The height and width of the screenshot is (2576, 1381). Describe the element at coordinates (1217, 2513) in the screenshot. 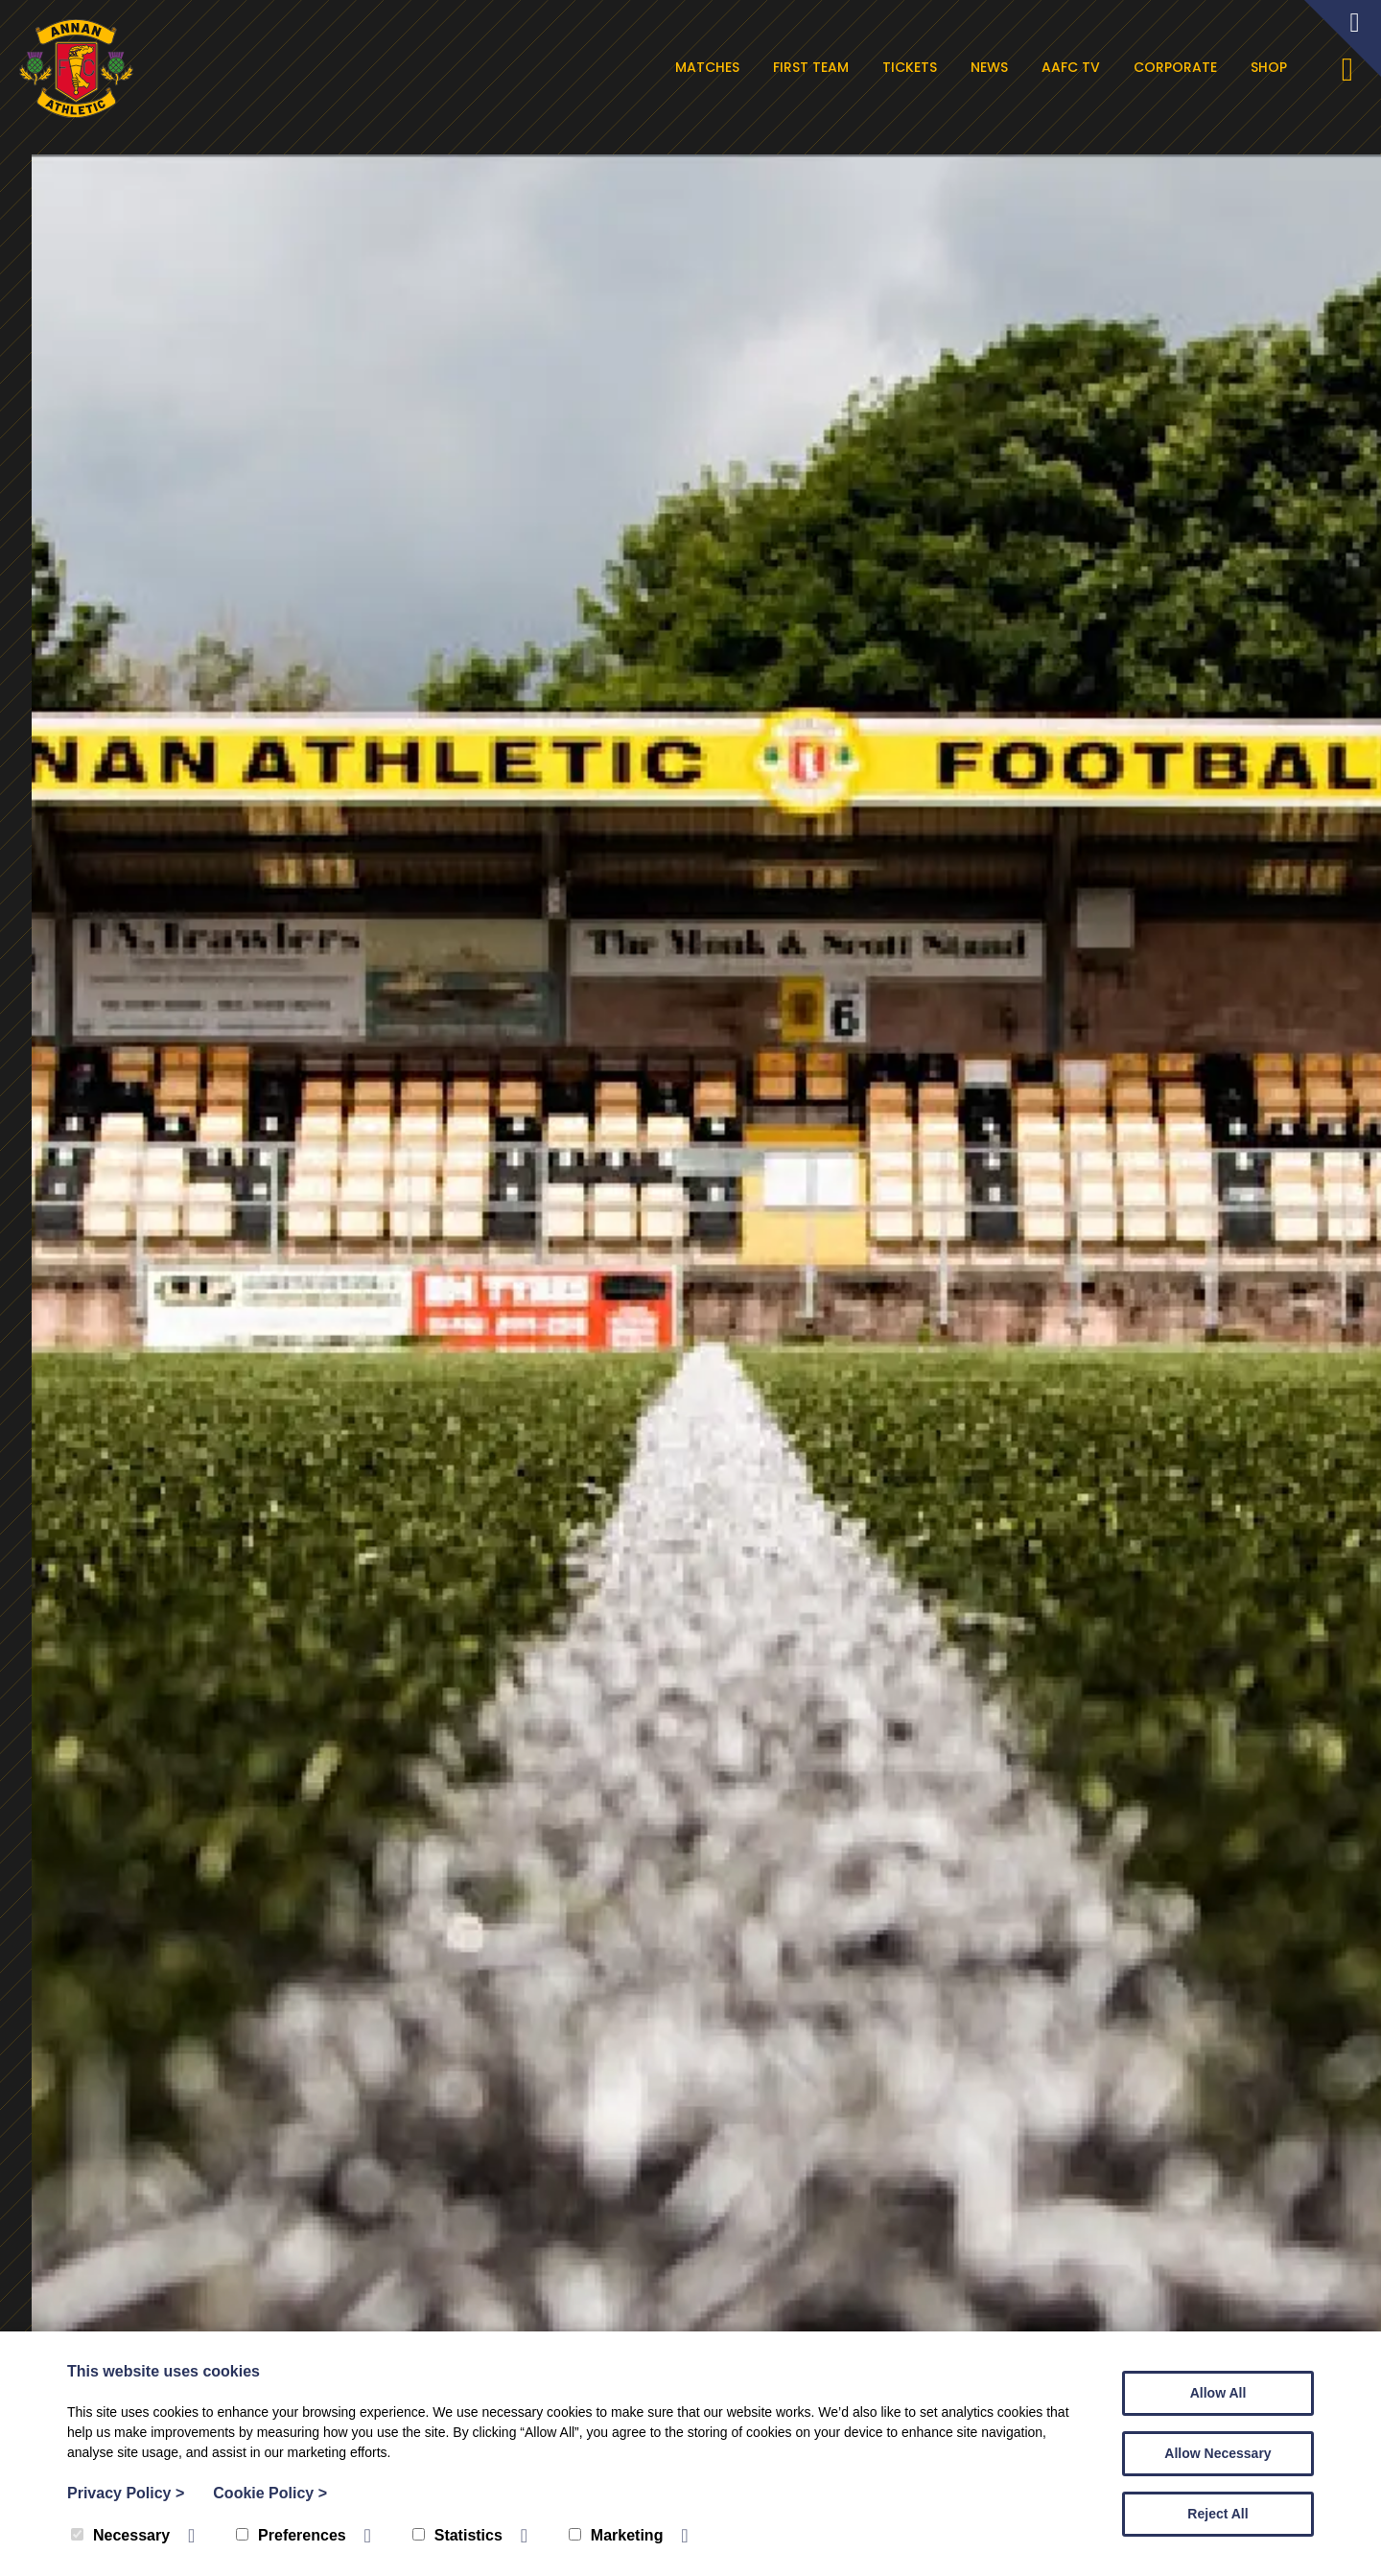

I see `Reject All` at that location.